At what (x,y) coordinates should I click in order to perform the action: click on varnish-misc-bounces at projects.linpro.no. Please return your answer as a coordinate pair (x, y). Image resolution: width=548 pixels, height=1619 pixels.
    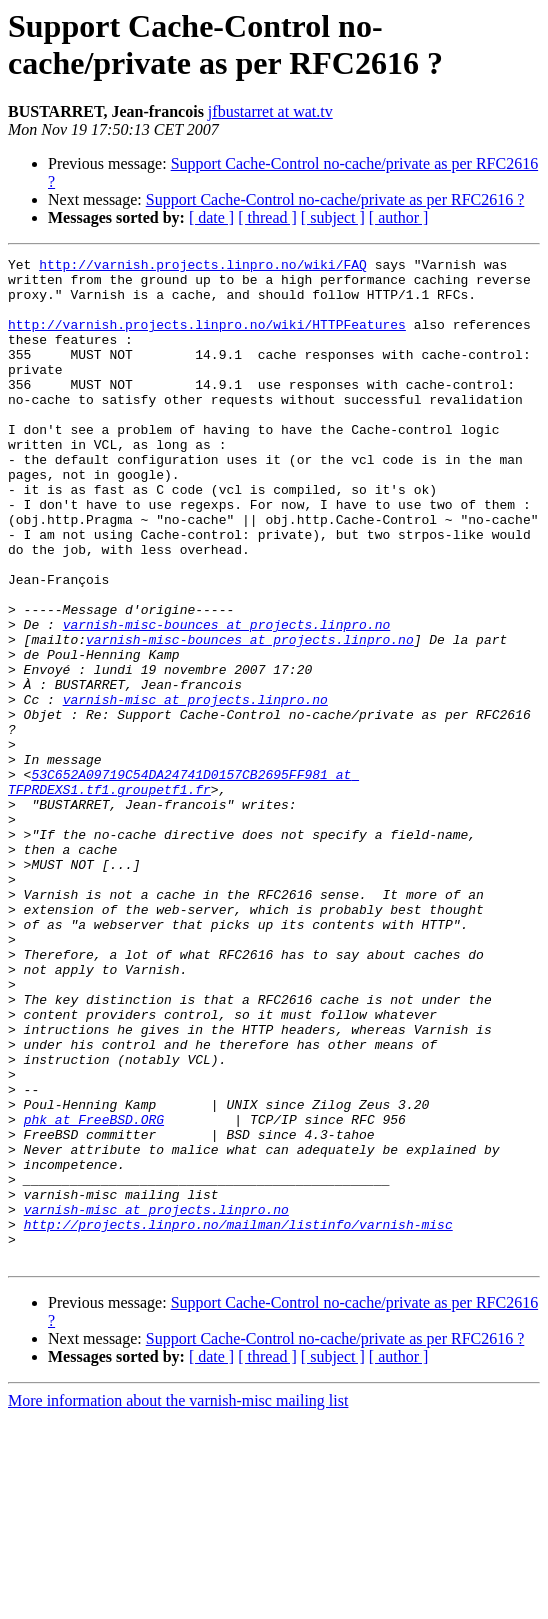
    Looking at the image, I should click on (227, 699).